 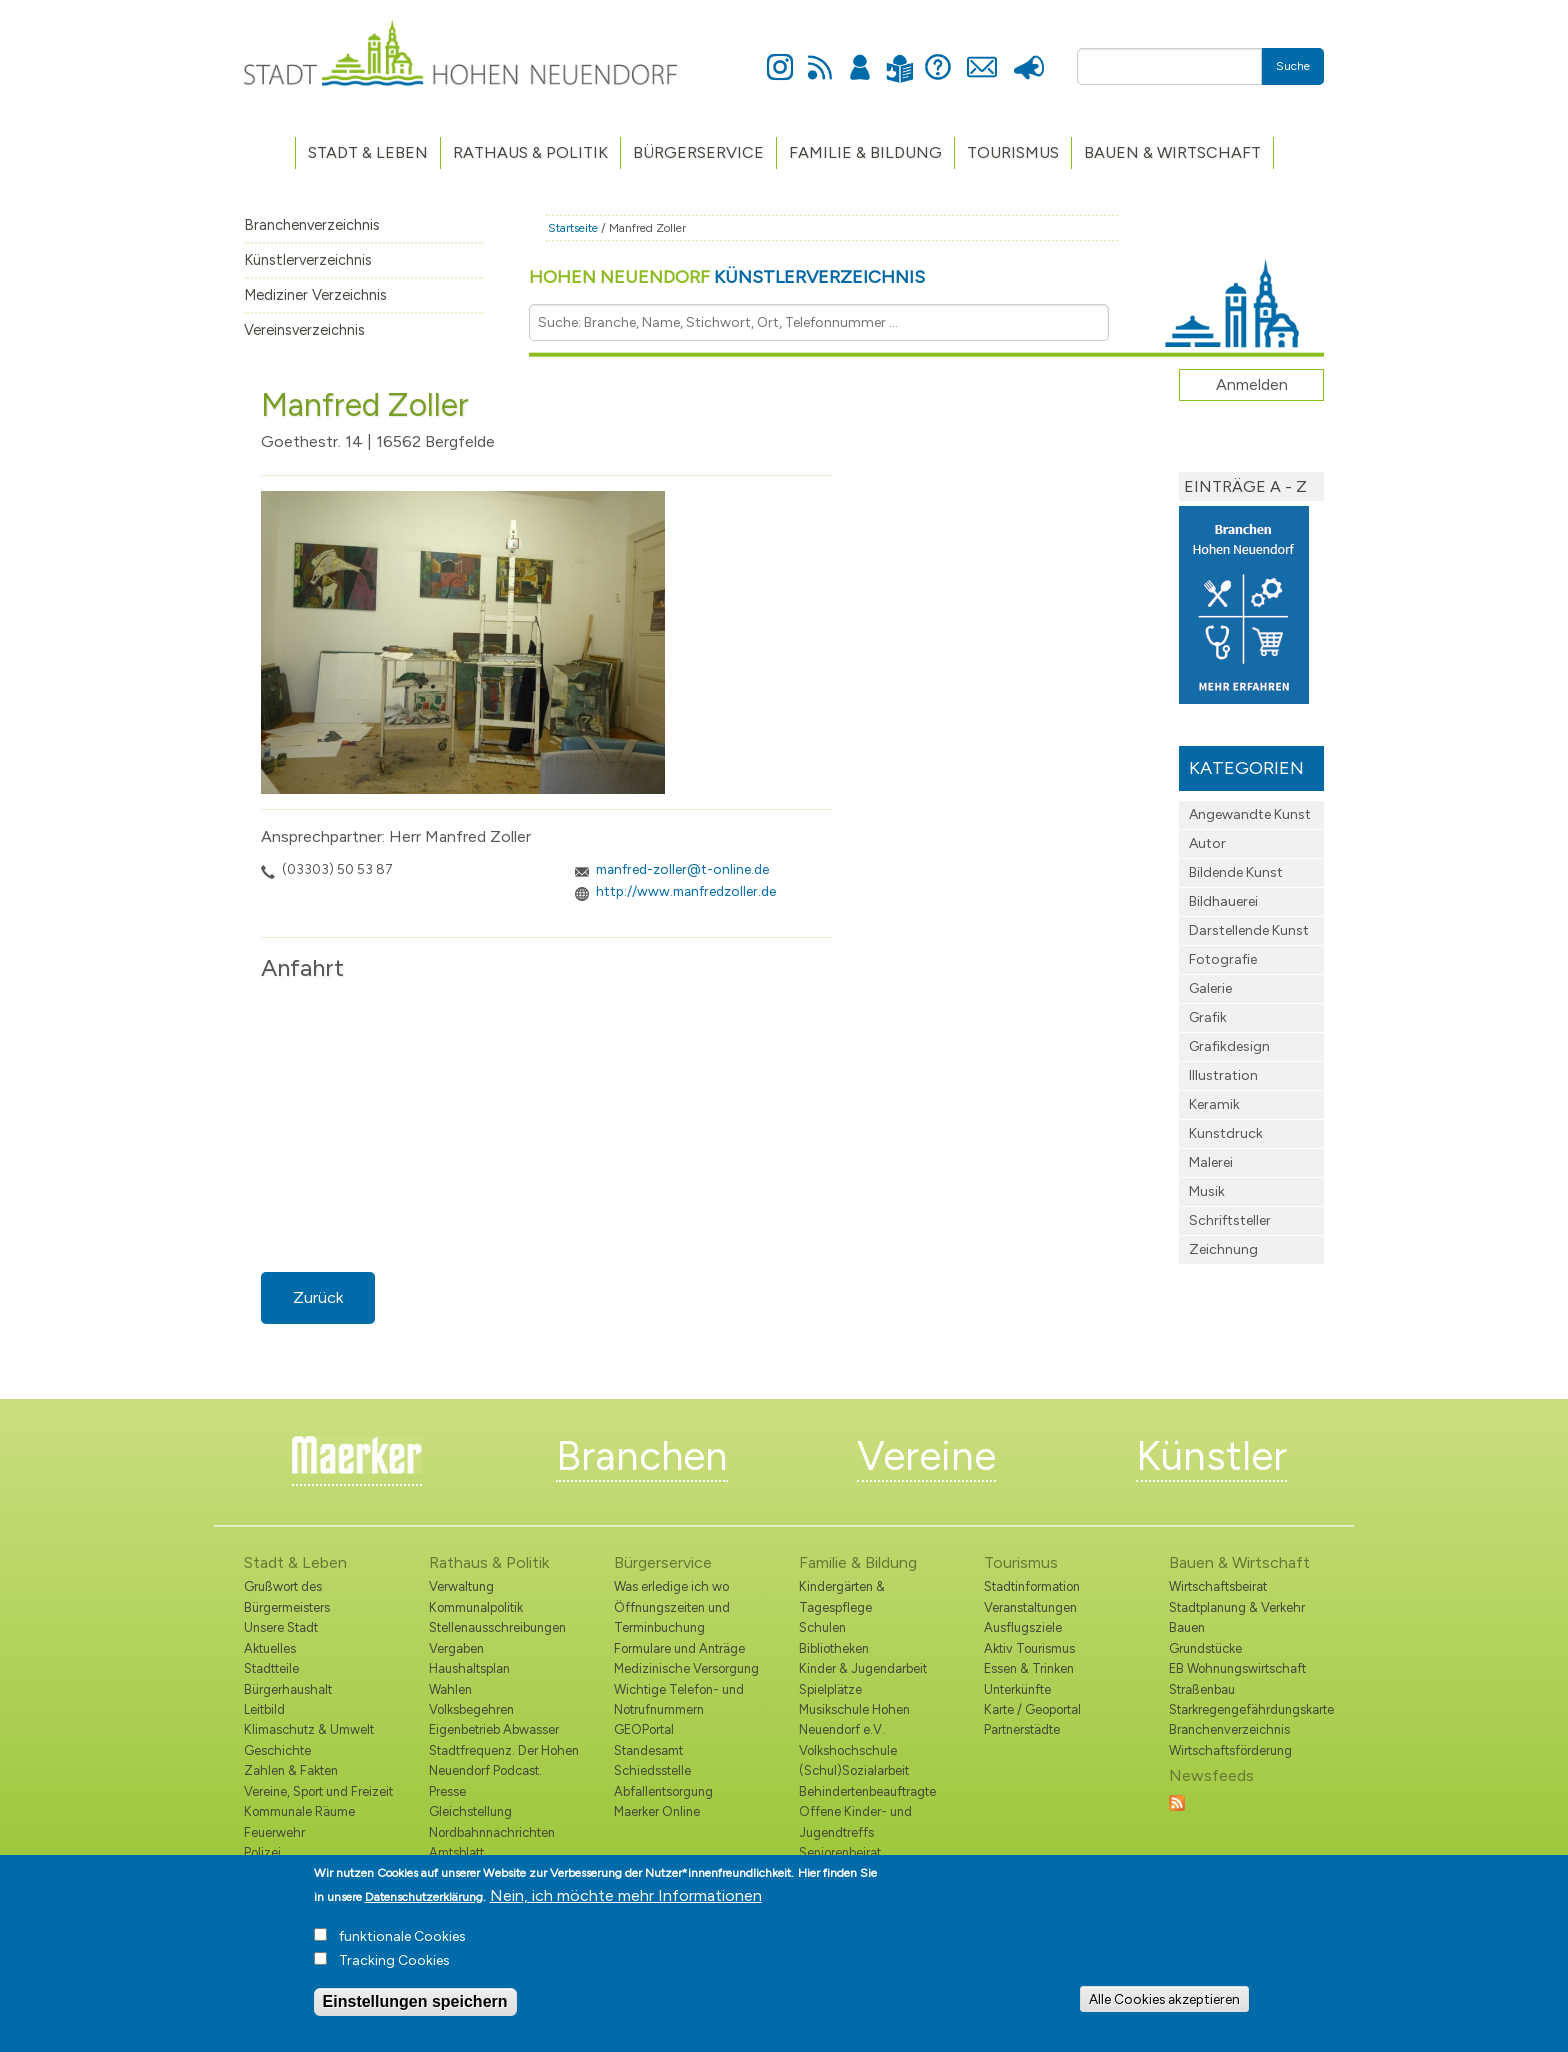 I want to click on Seniorenbeirat, so click(x=840, y=1852).